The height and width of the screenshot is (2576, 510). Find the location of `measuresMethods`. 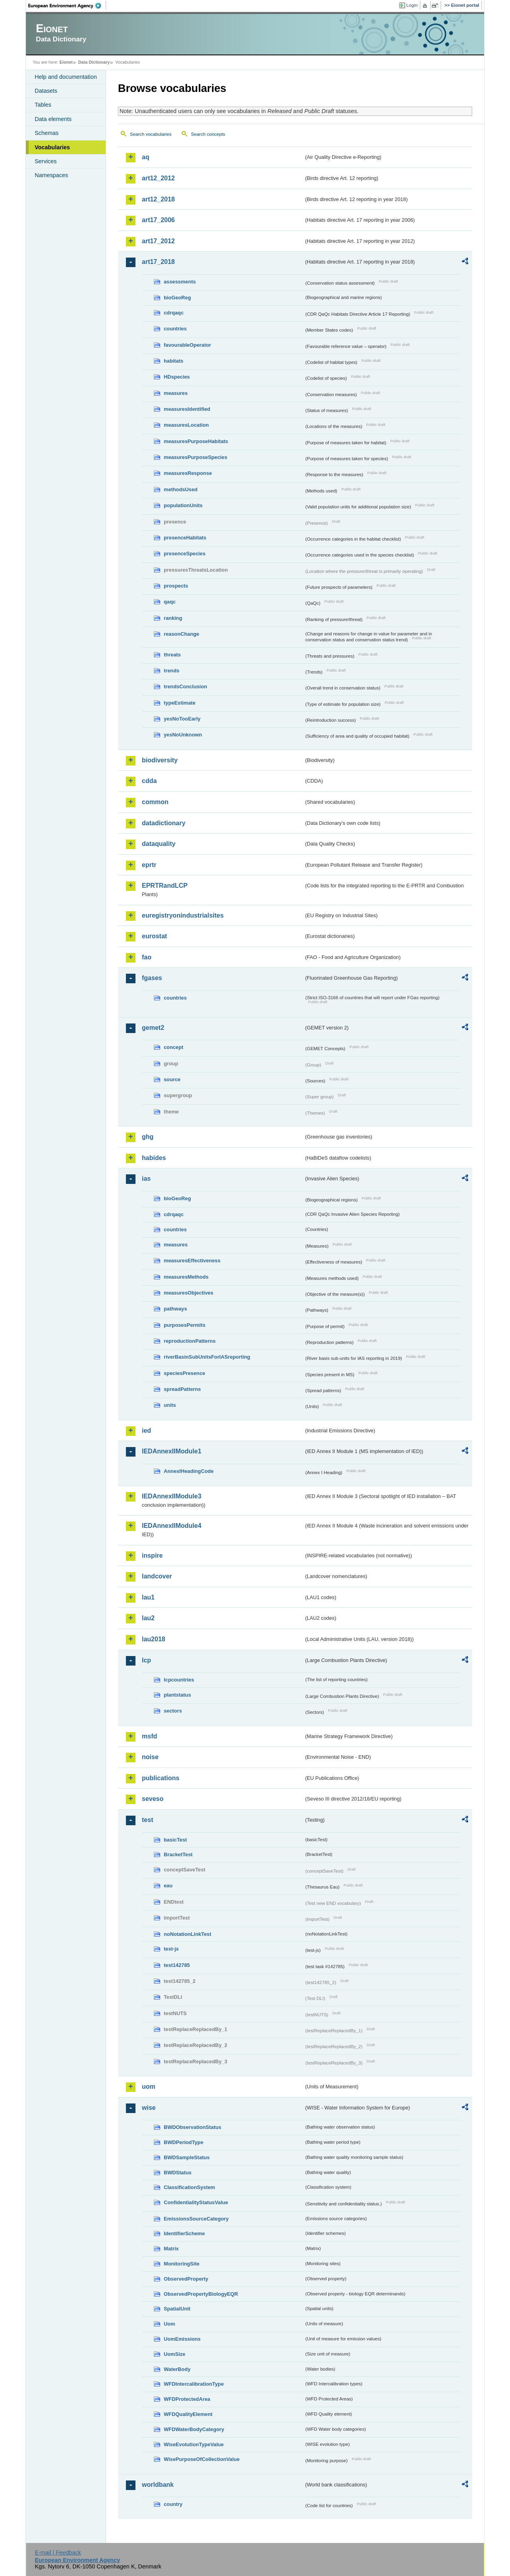

measuresMethods is located at coordinates (186, 1277).